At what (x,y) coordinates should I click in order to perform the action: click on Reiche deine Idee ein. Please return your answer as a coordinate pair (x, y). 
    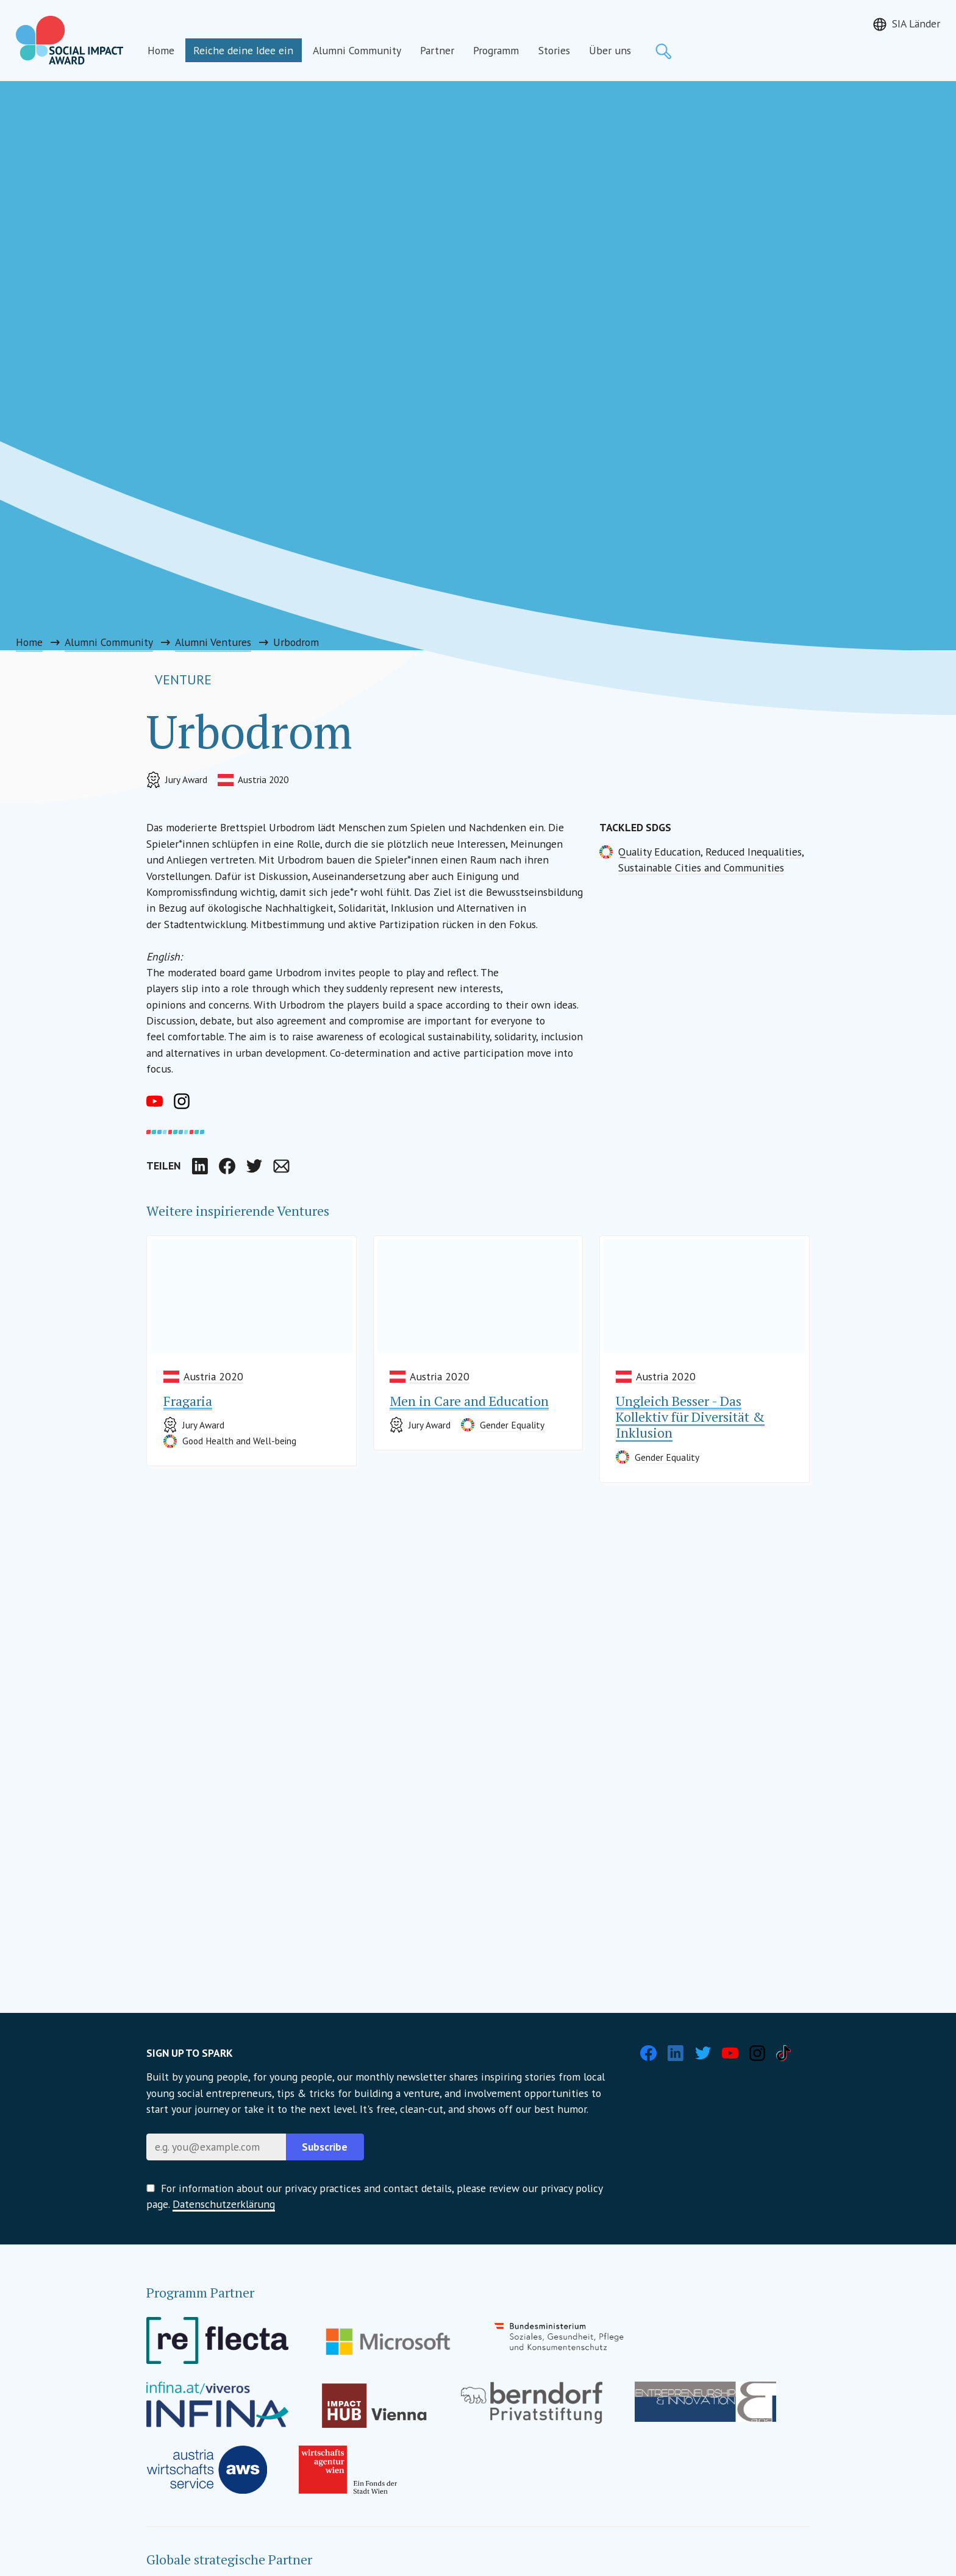
    Looking at the image, I should click on (243, 50).